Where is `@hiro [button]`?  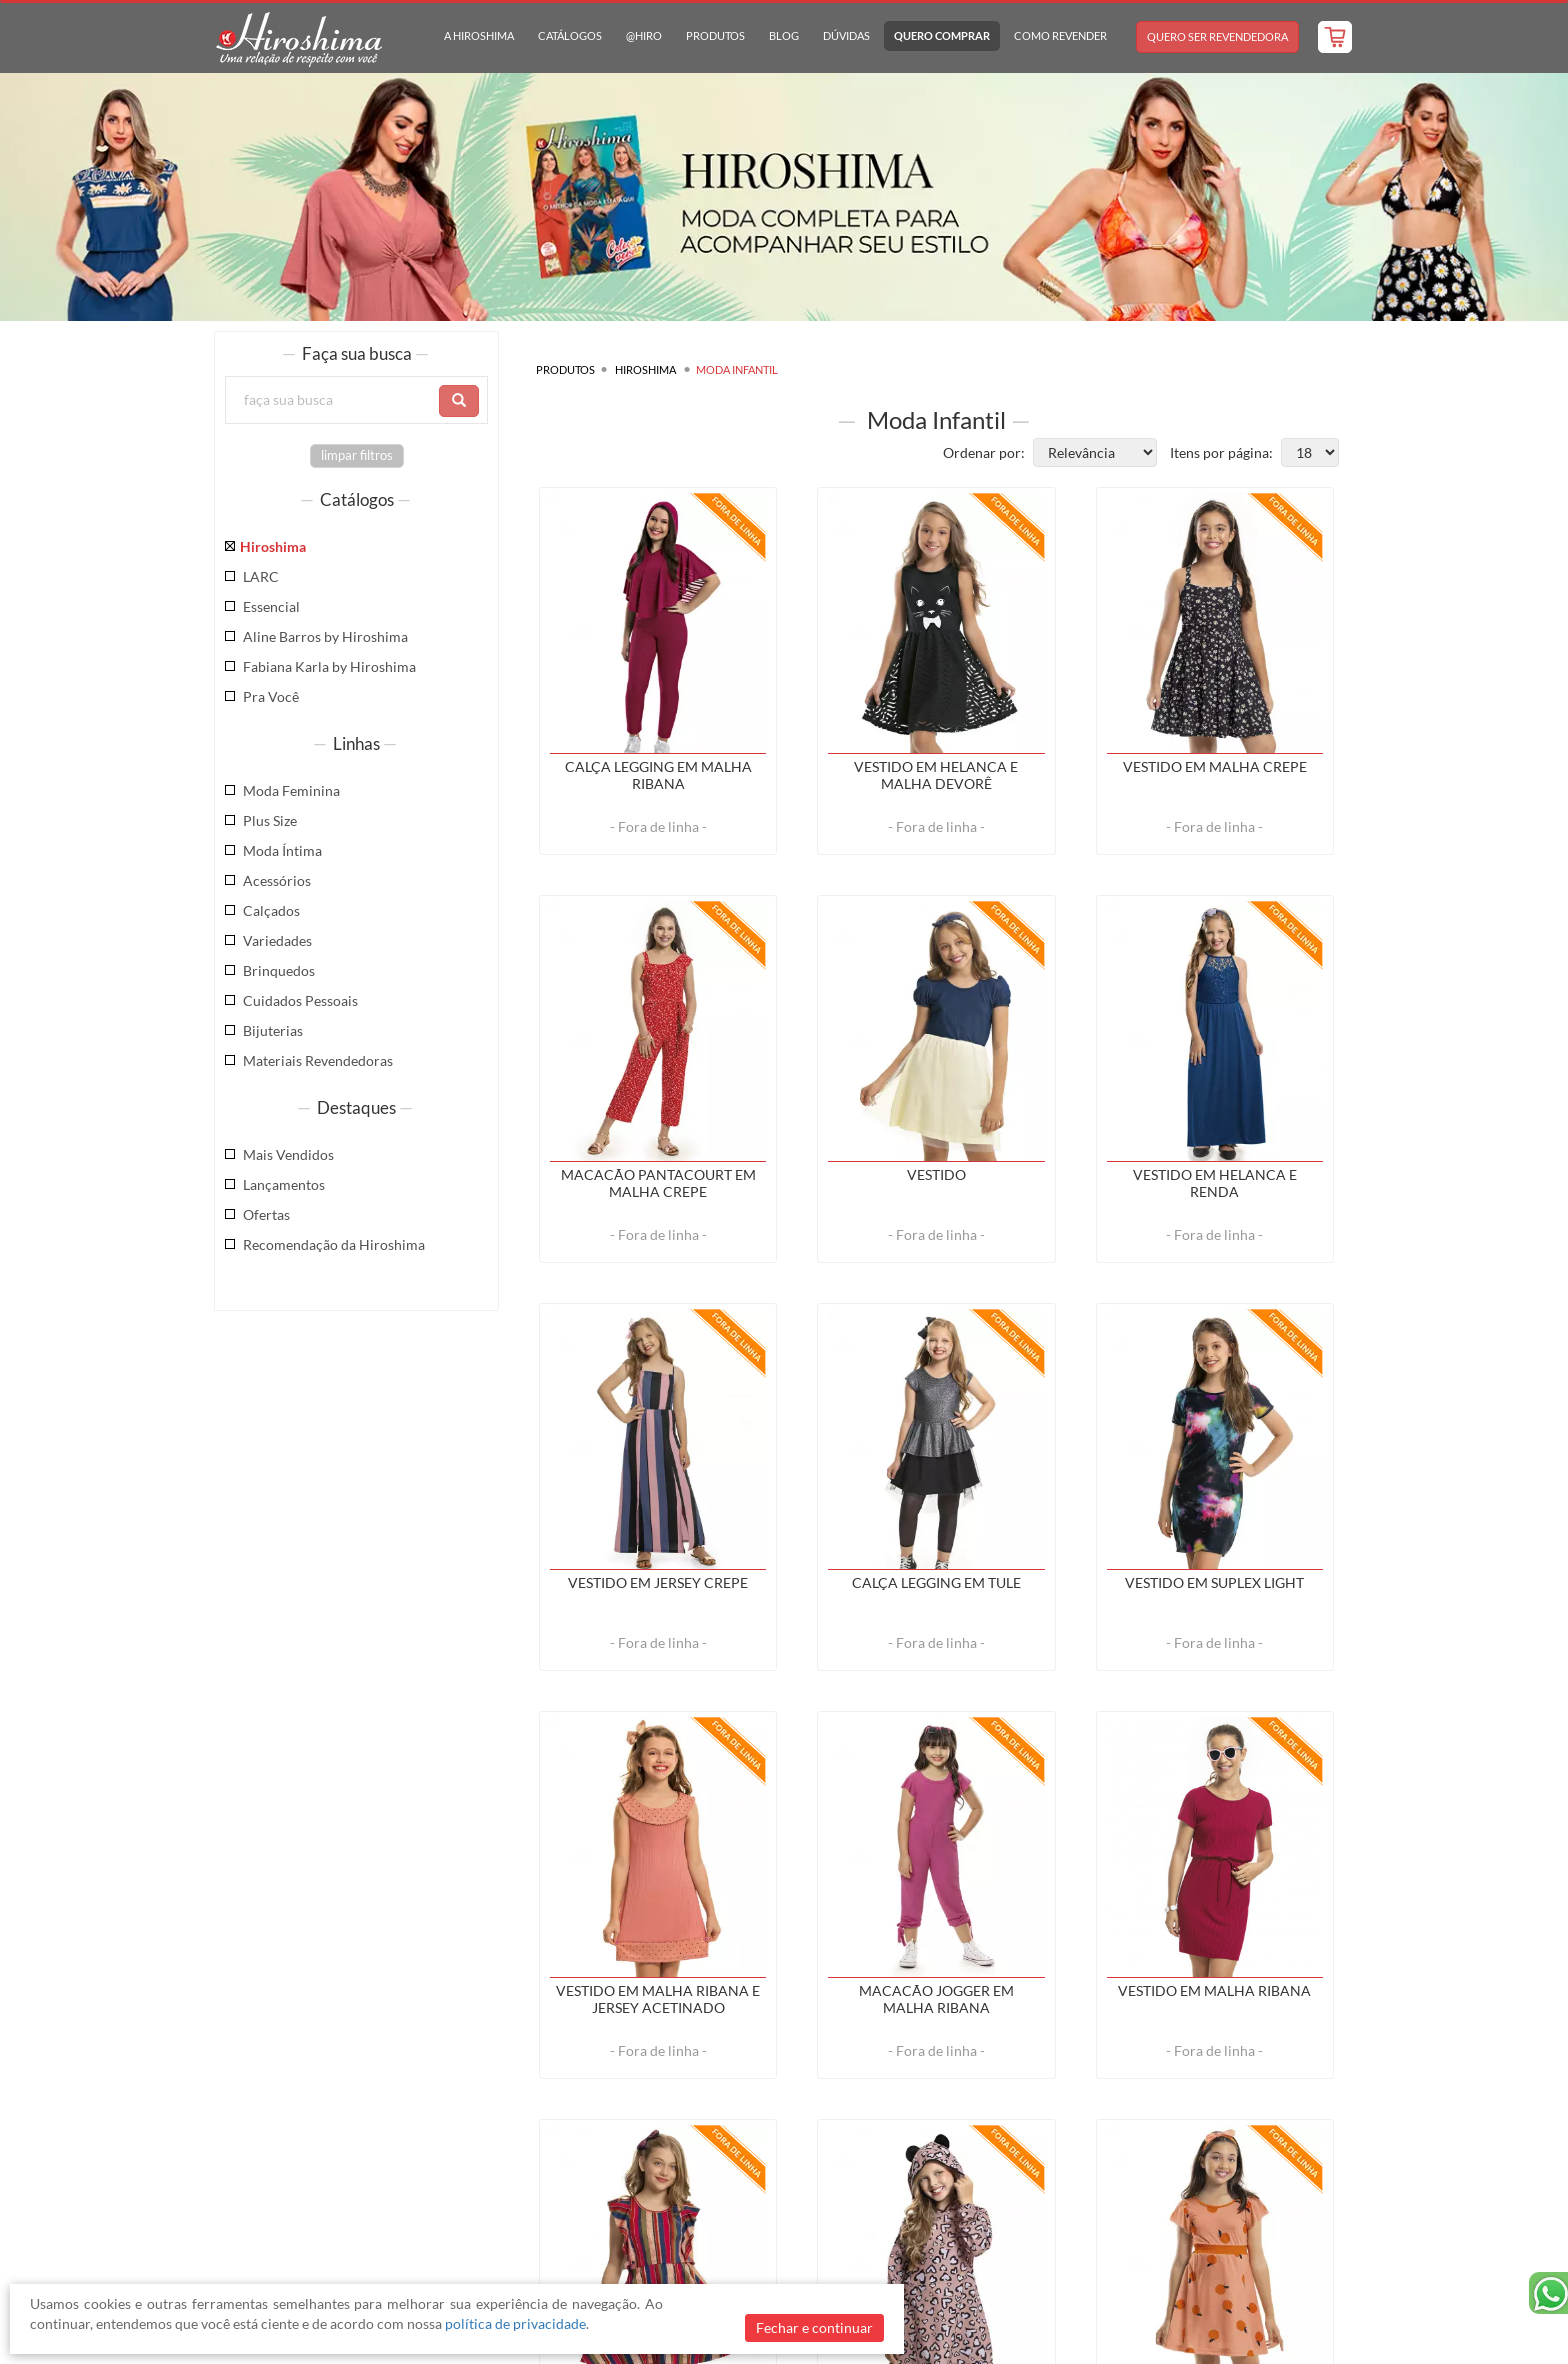 @hiro [button] is located at coordinates (644, 35).